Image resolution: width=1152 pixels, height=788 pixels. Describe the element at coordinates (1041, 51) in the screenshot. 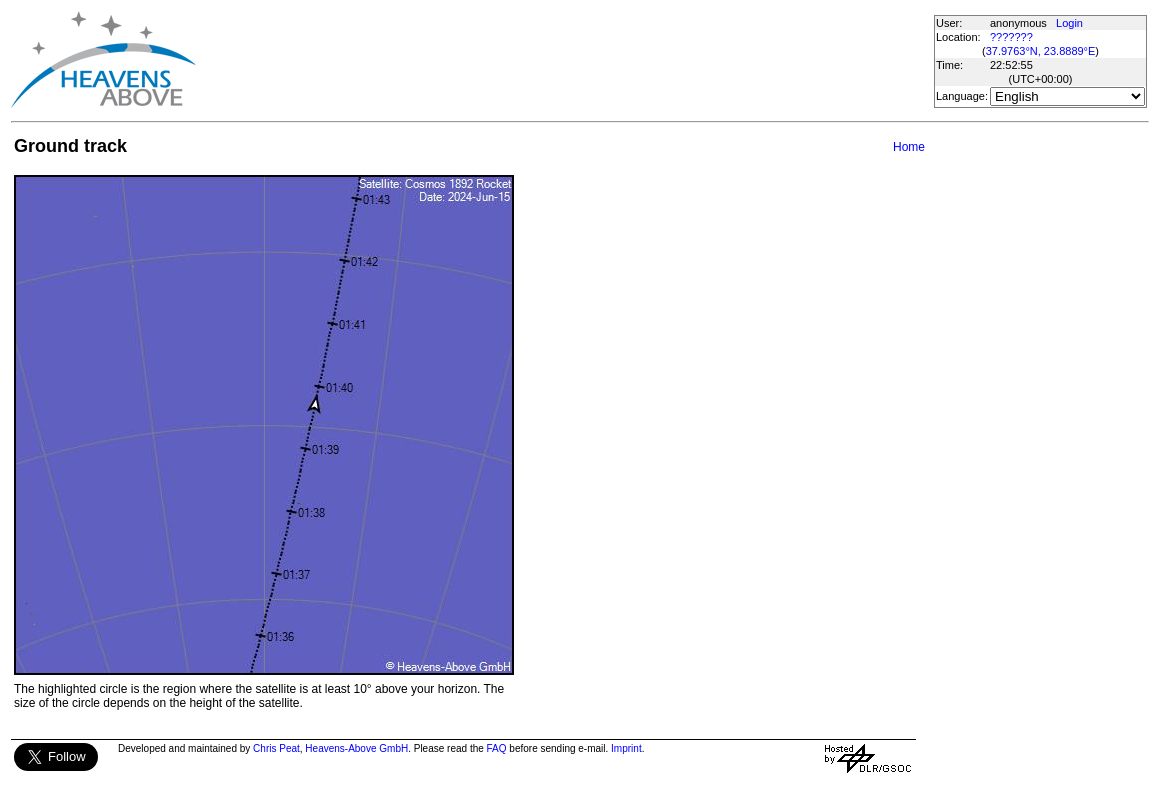

I see `37.9763°N, 23.8889°E` at that location.